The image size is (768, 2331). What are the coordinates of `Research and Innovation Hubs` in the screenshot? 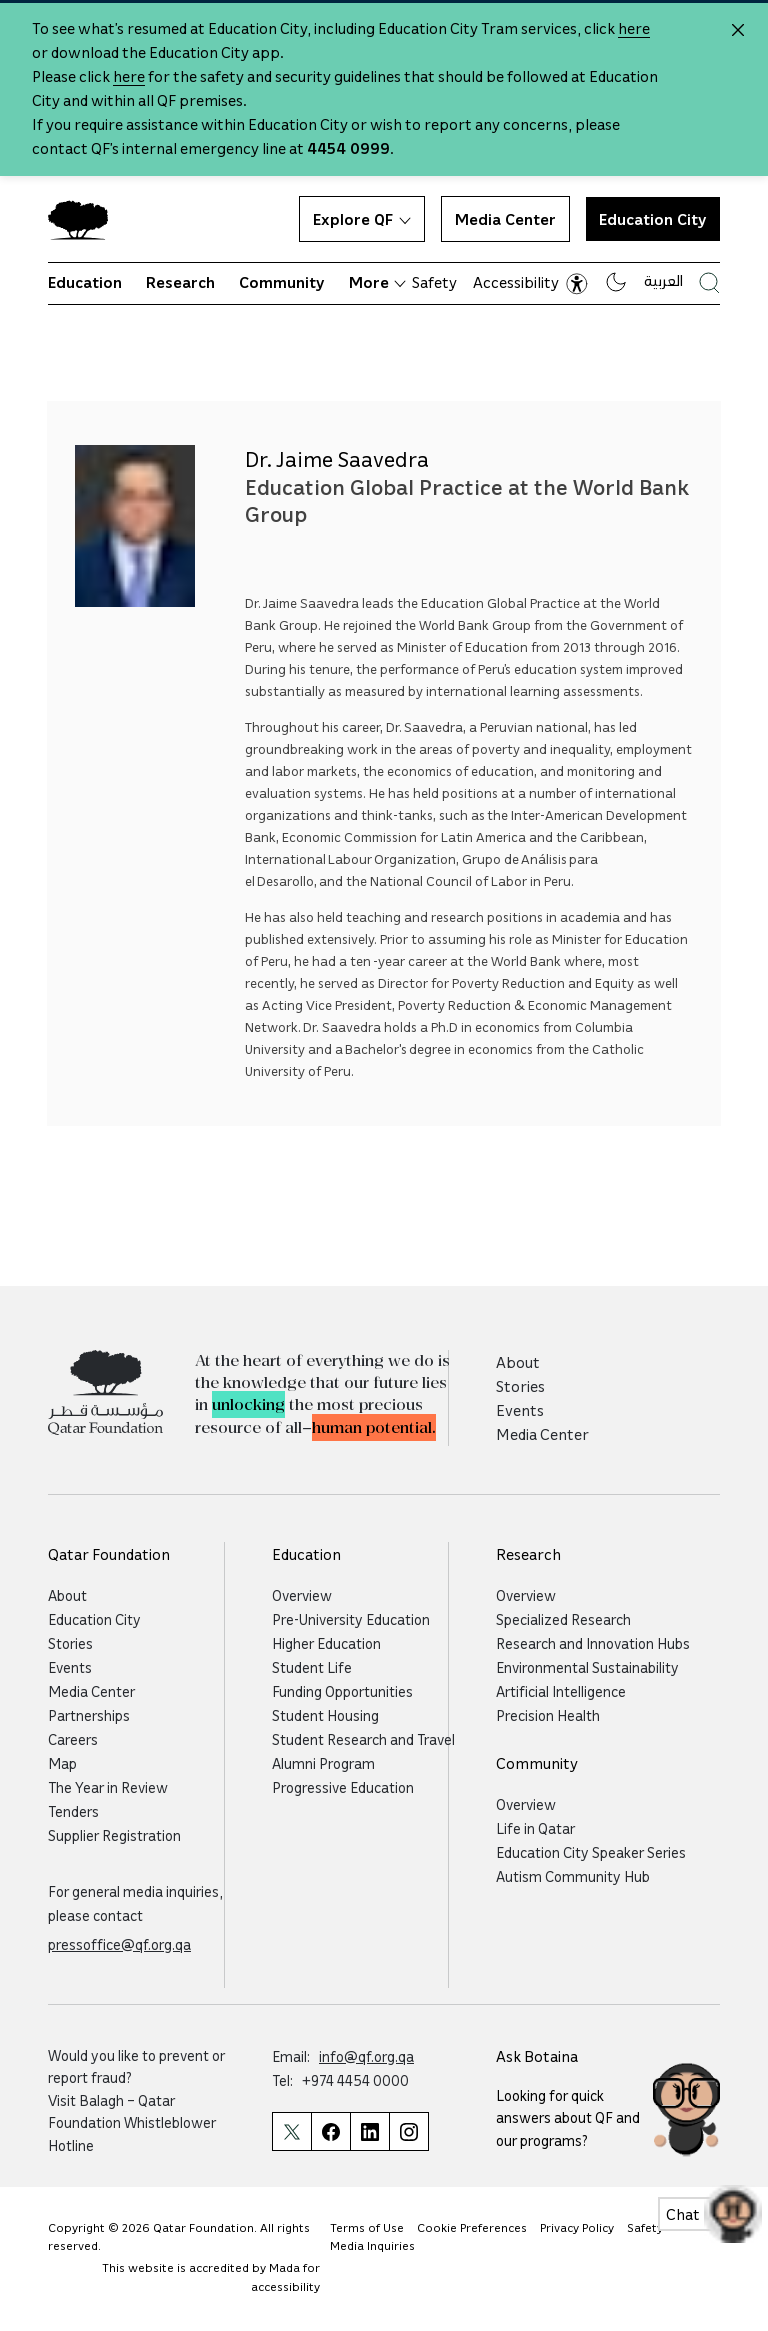 It's located at (593, 1643).